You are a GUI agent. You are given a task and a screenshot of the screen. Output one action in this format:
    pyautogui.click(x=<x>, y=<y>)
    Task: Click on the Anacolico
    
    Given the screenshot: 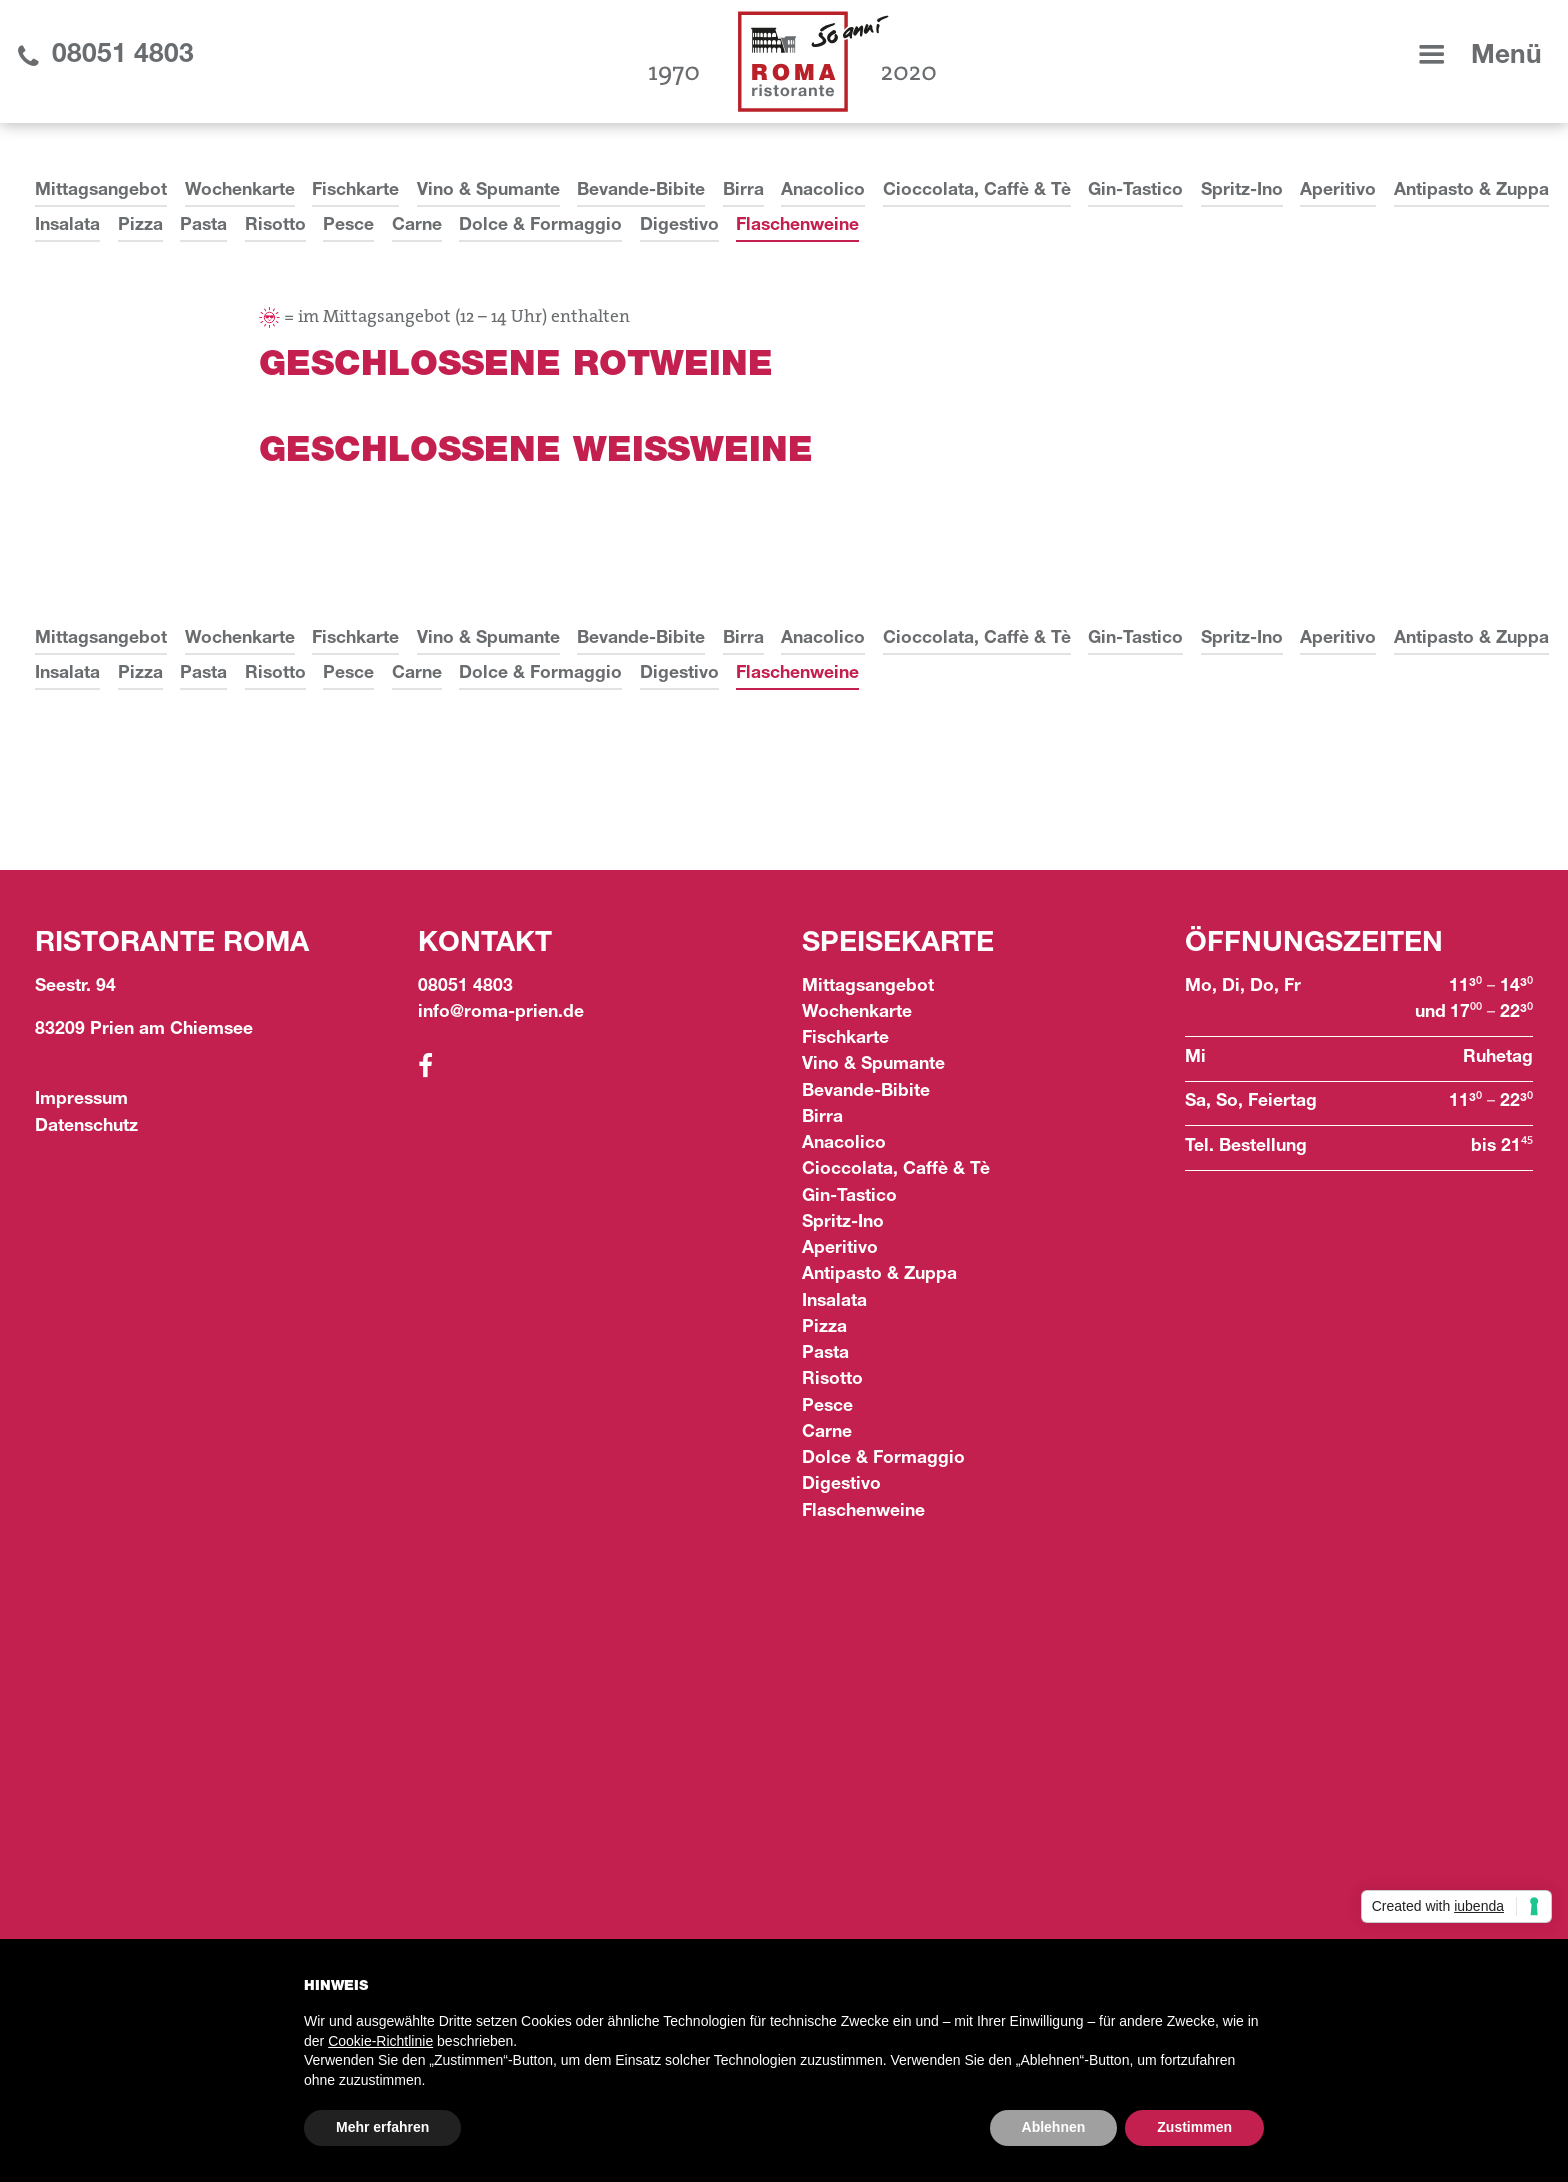 What is the action you would take?
    pyautogui.click(x=823, y=191)
    